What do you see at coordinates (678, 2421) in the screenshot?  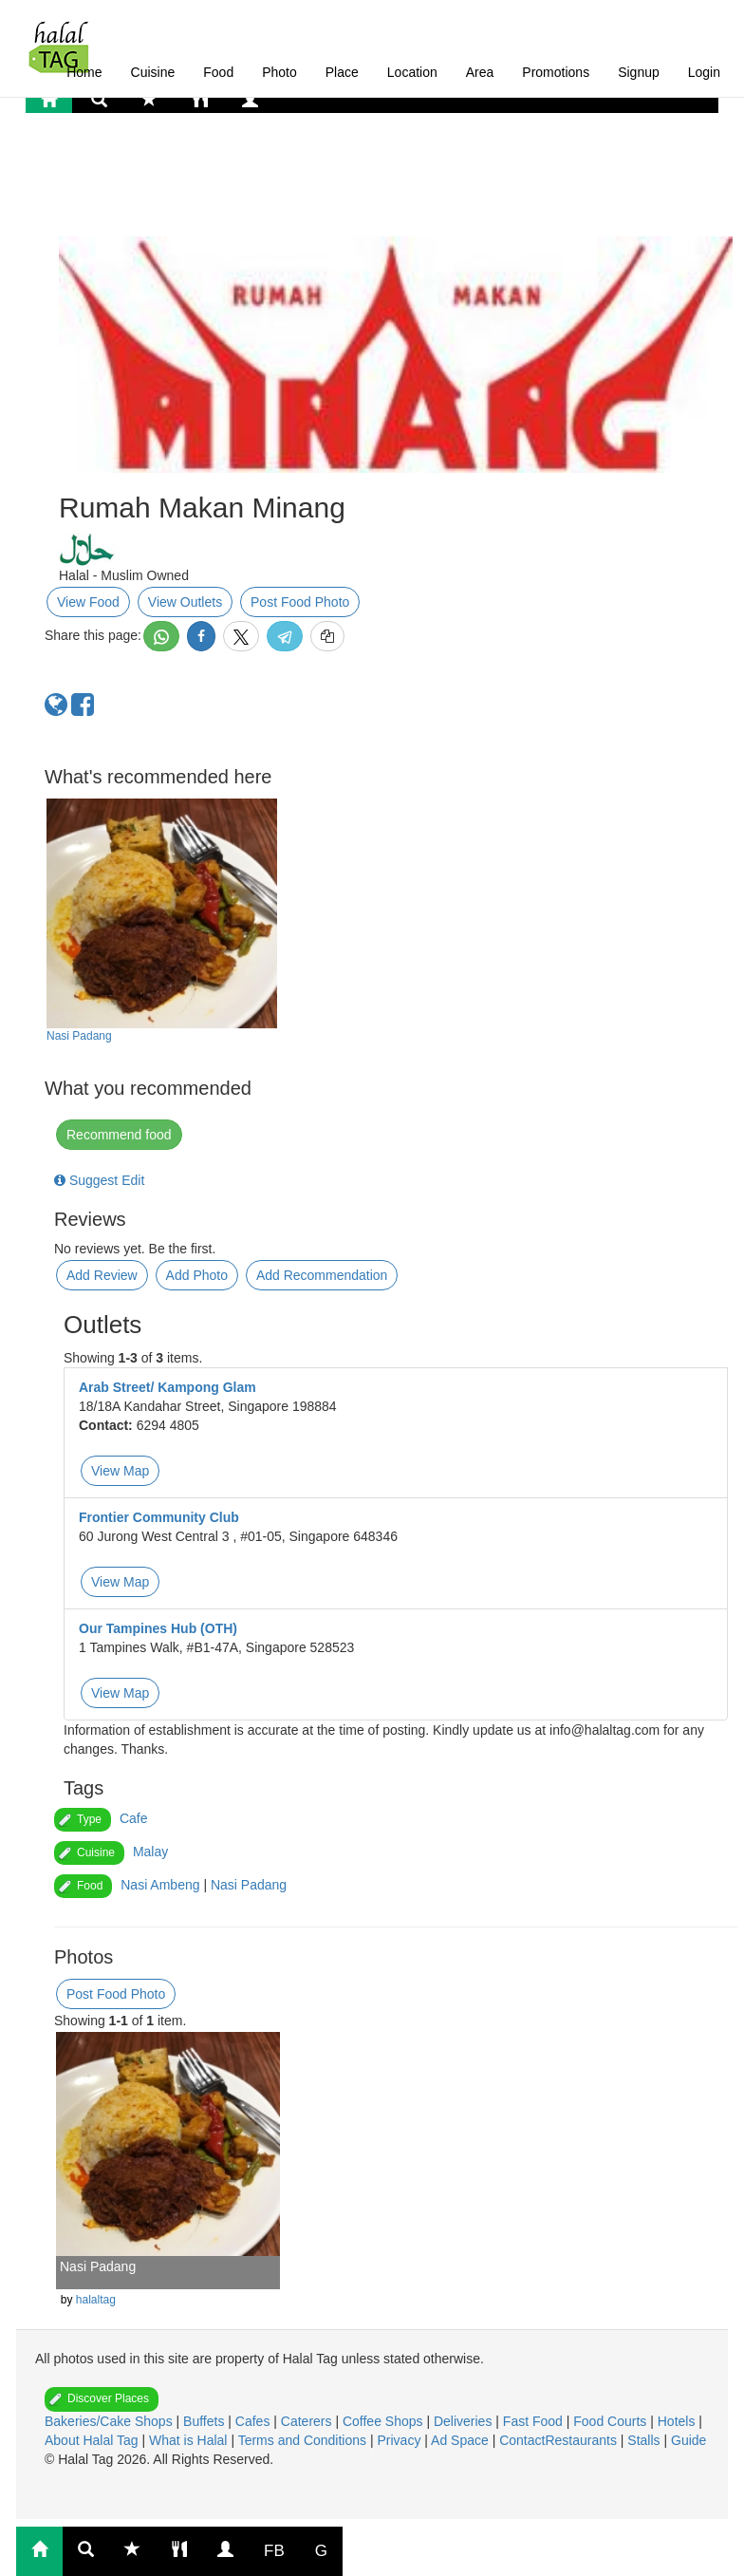 I see `Hotels` at bounding box center [678, 2421].